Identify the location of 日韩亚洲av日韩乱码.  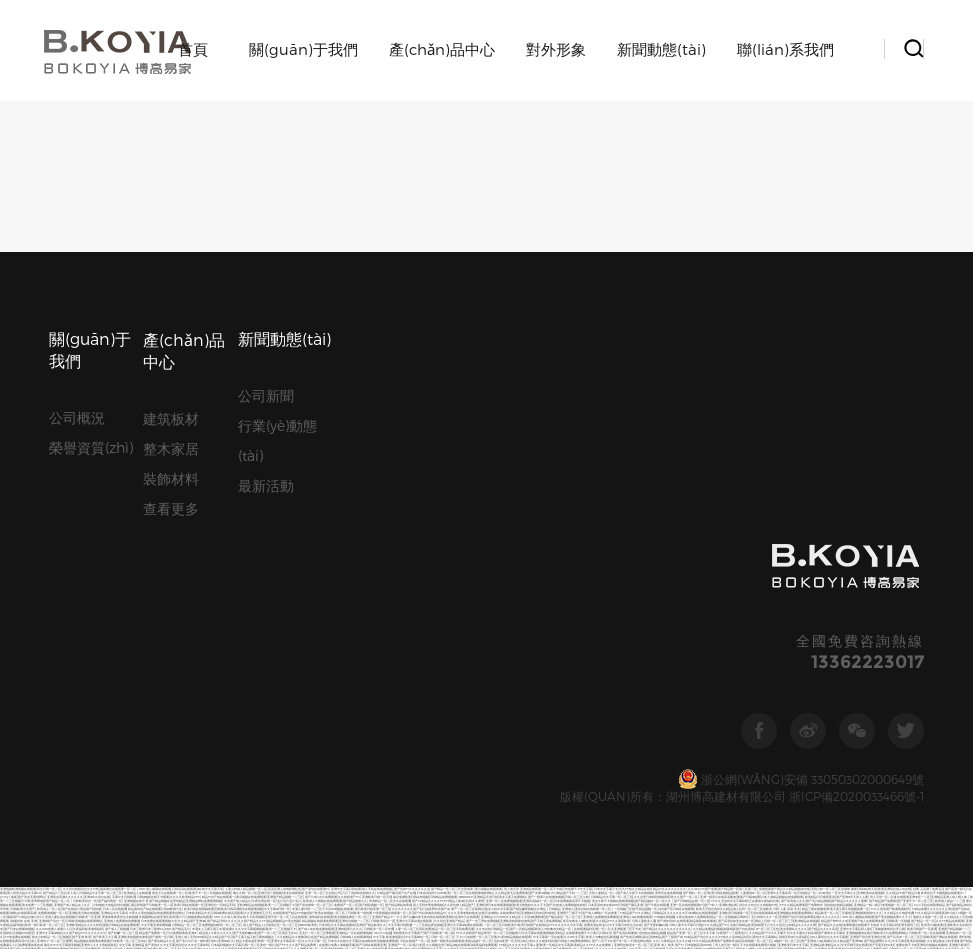
(23, 582).